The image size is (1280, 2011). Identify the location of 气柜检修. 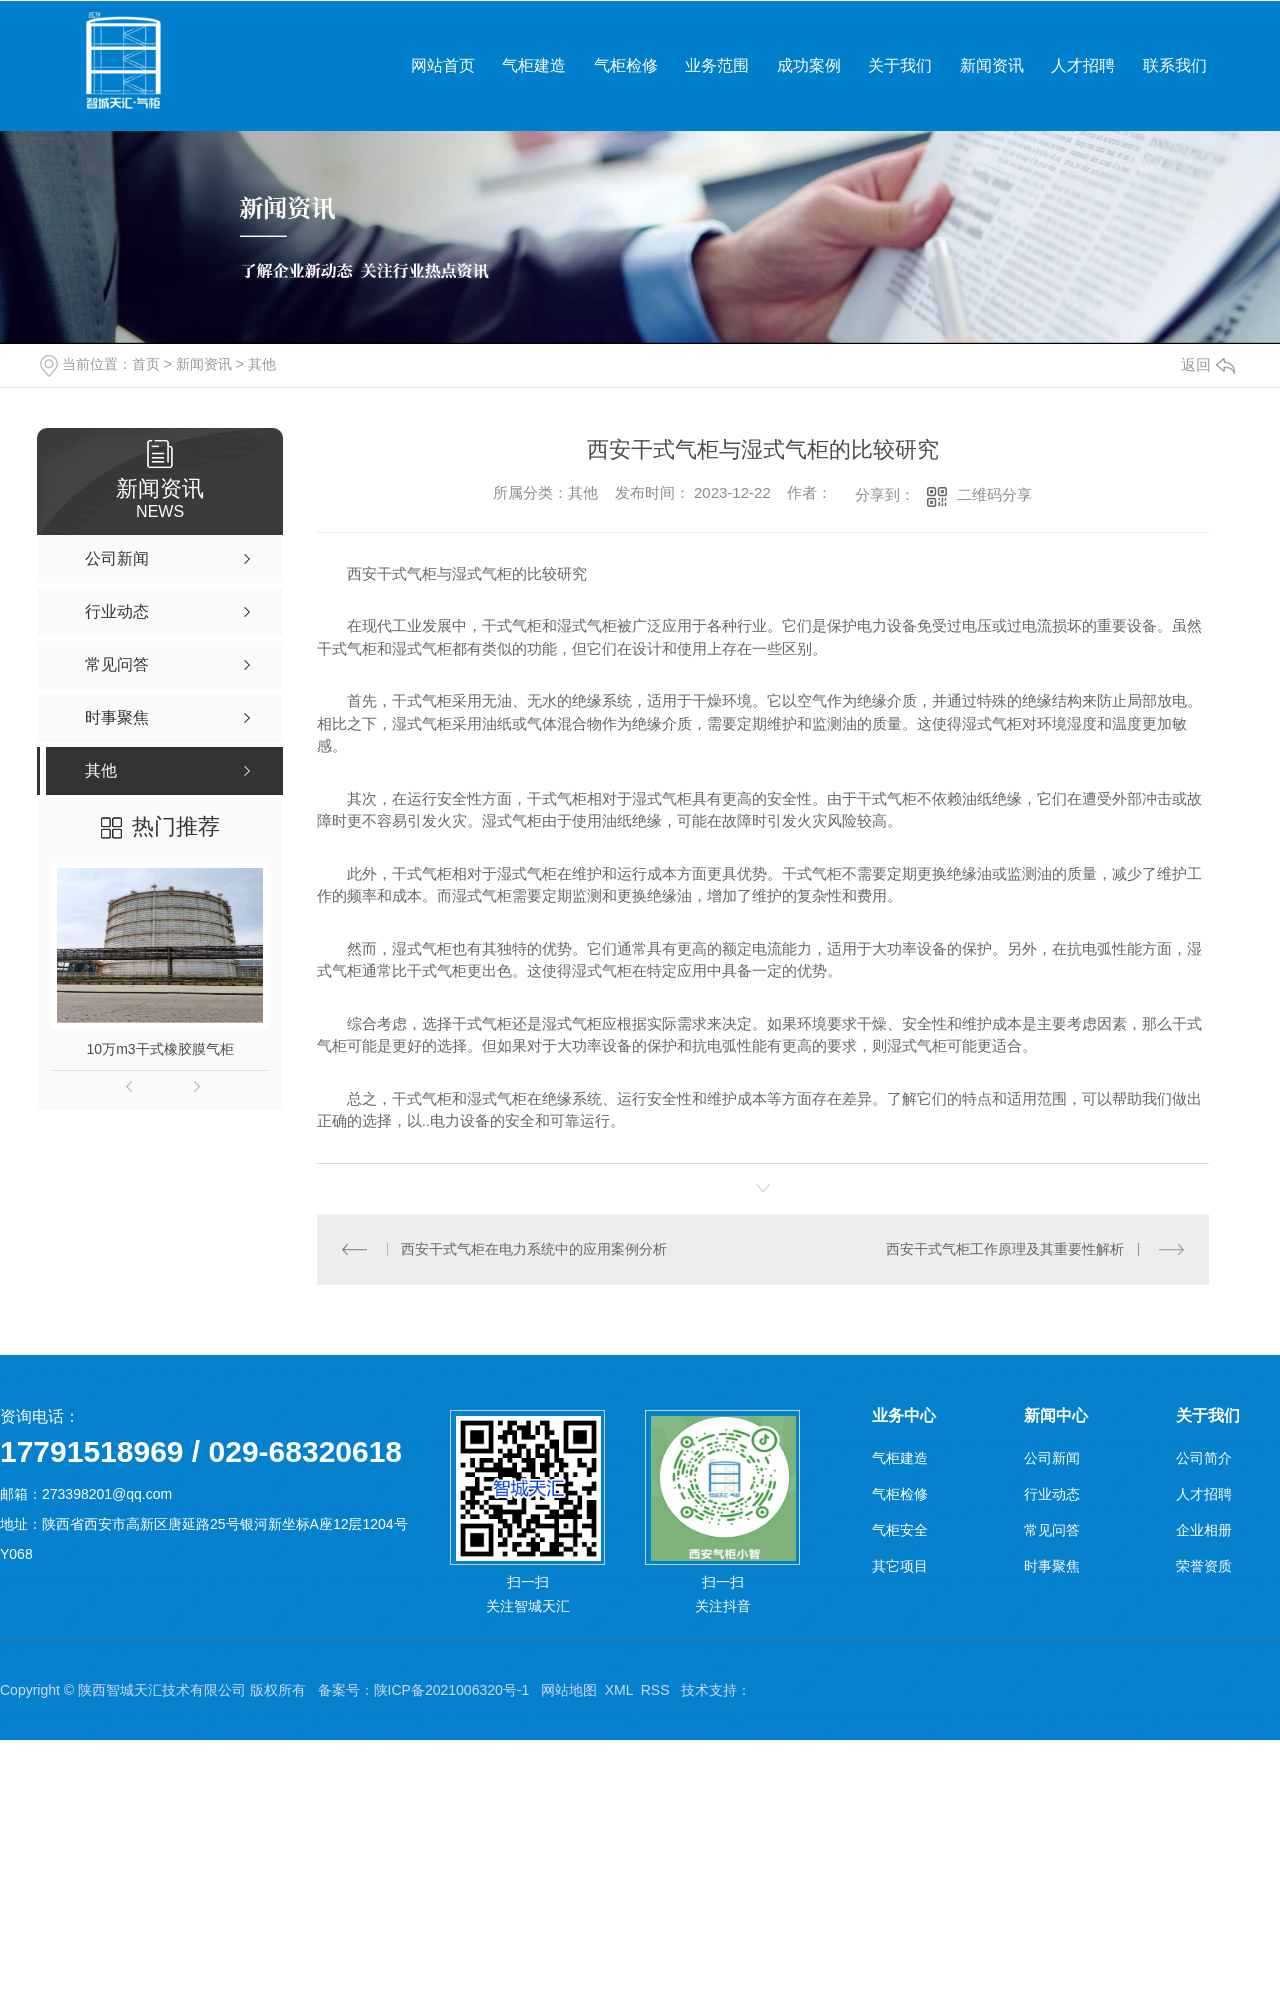
(626, 65).